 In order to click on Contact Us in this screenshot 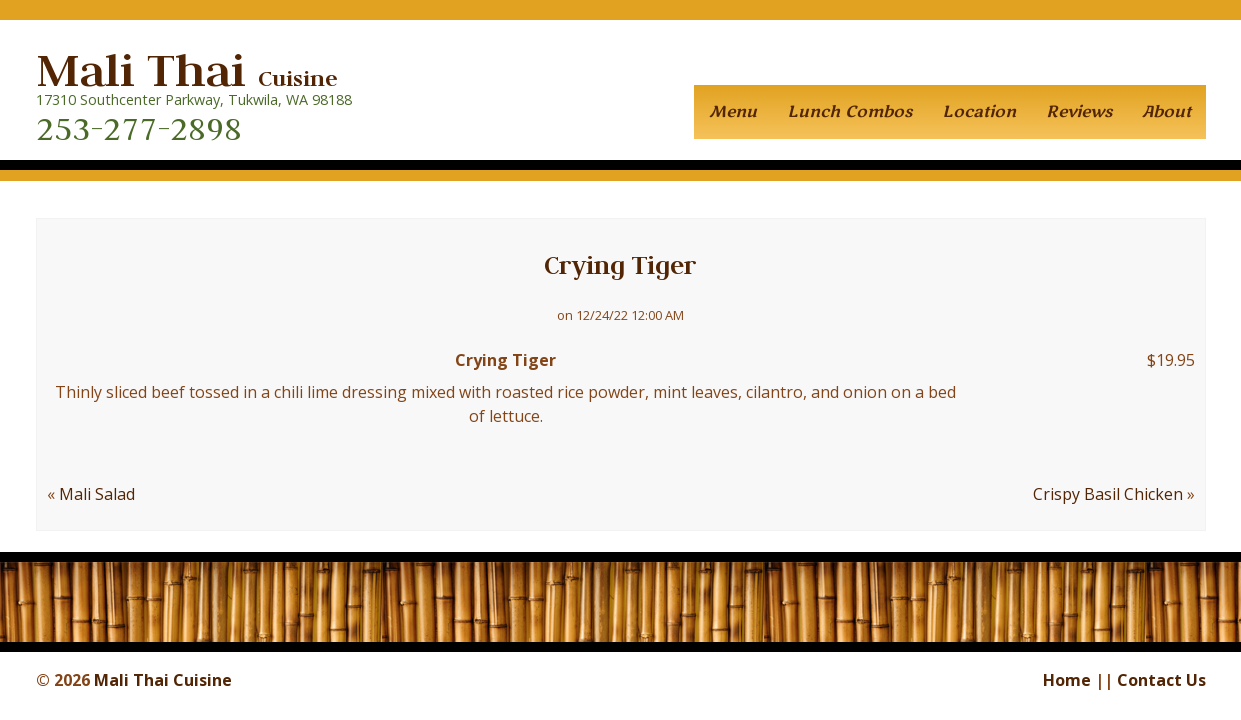, I will do `click(1161, 680)`.